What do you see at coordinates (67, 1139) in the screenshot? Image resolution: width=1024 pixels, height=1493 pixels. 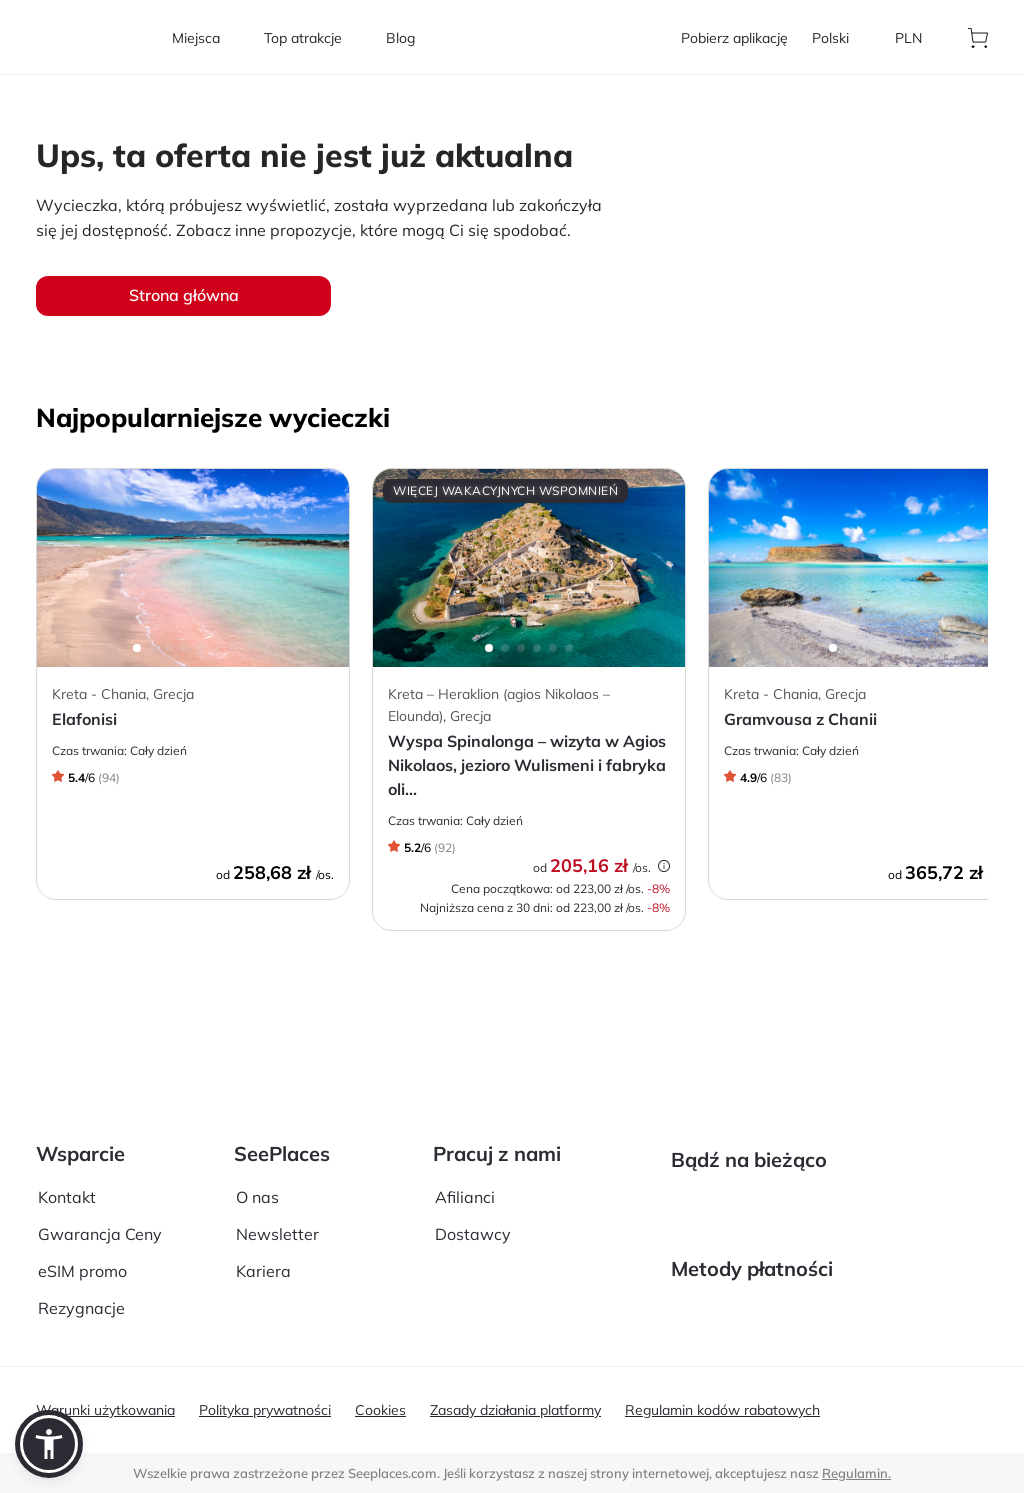 I see `Kontakt [aria-label]` at bounding box center [67, 1139].